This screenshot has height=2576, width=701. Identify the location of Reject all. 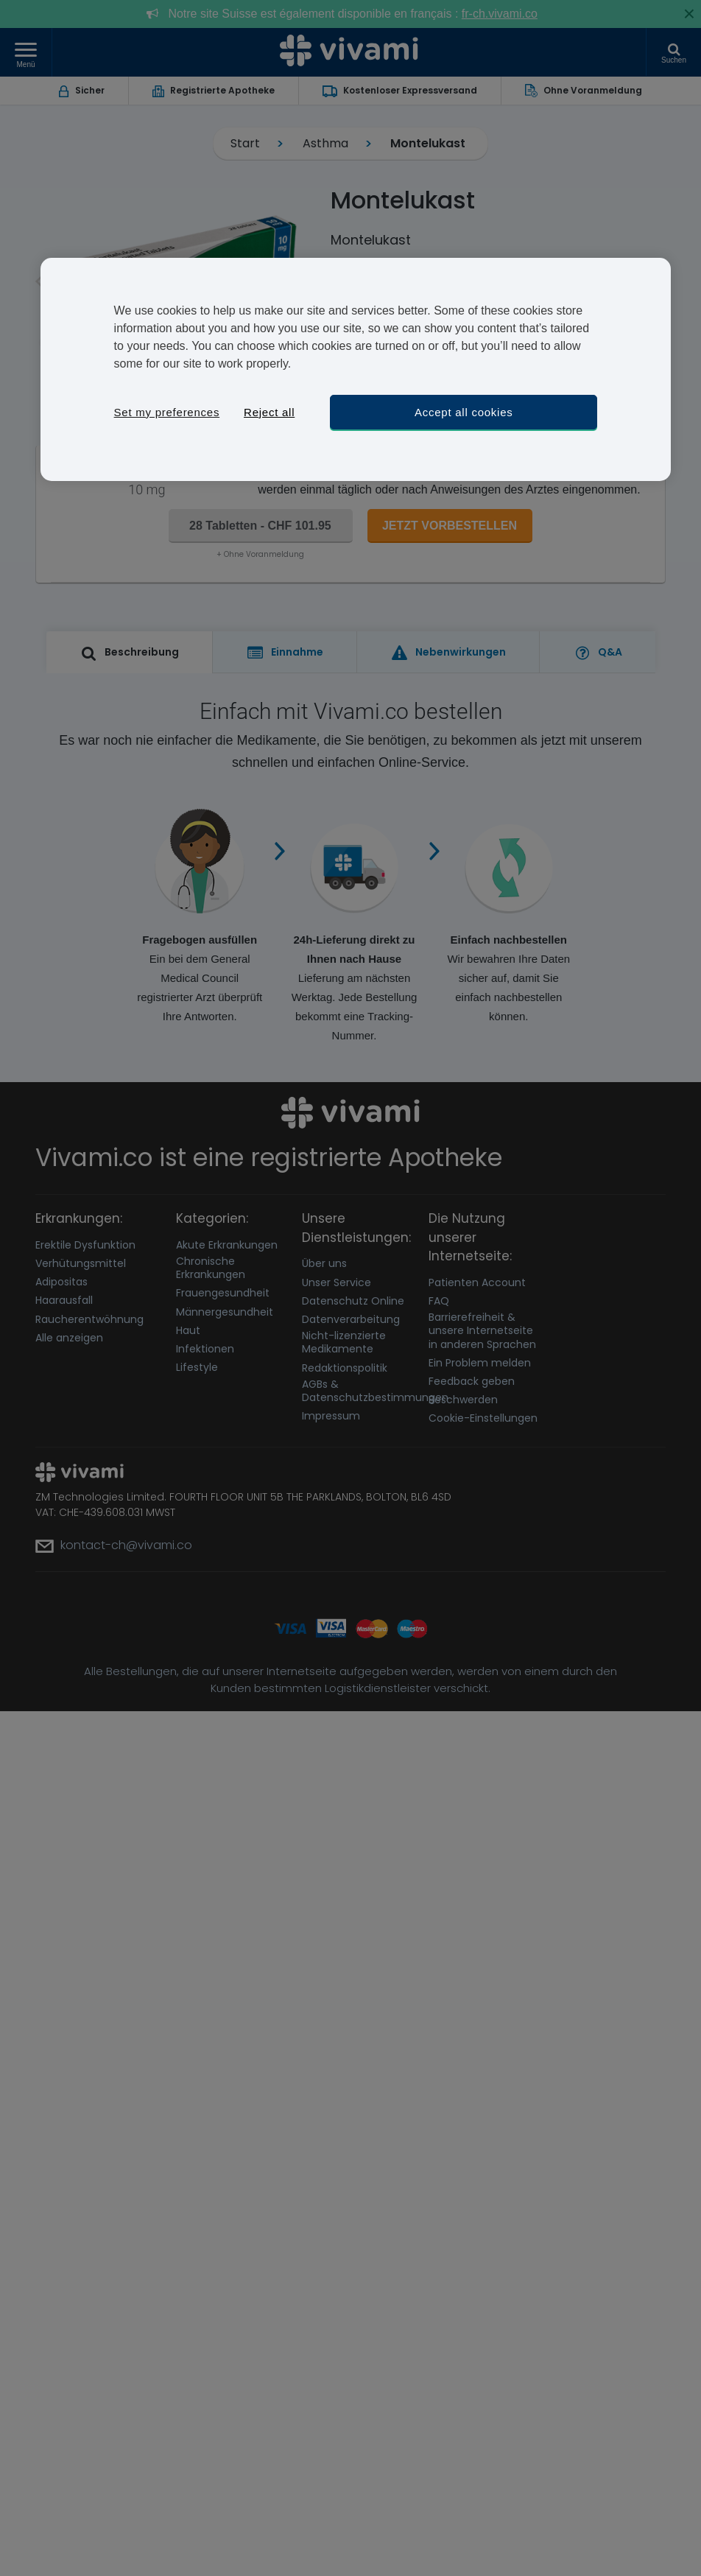
(269, 412).